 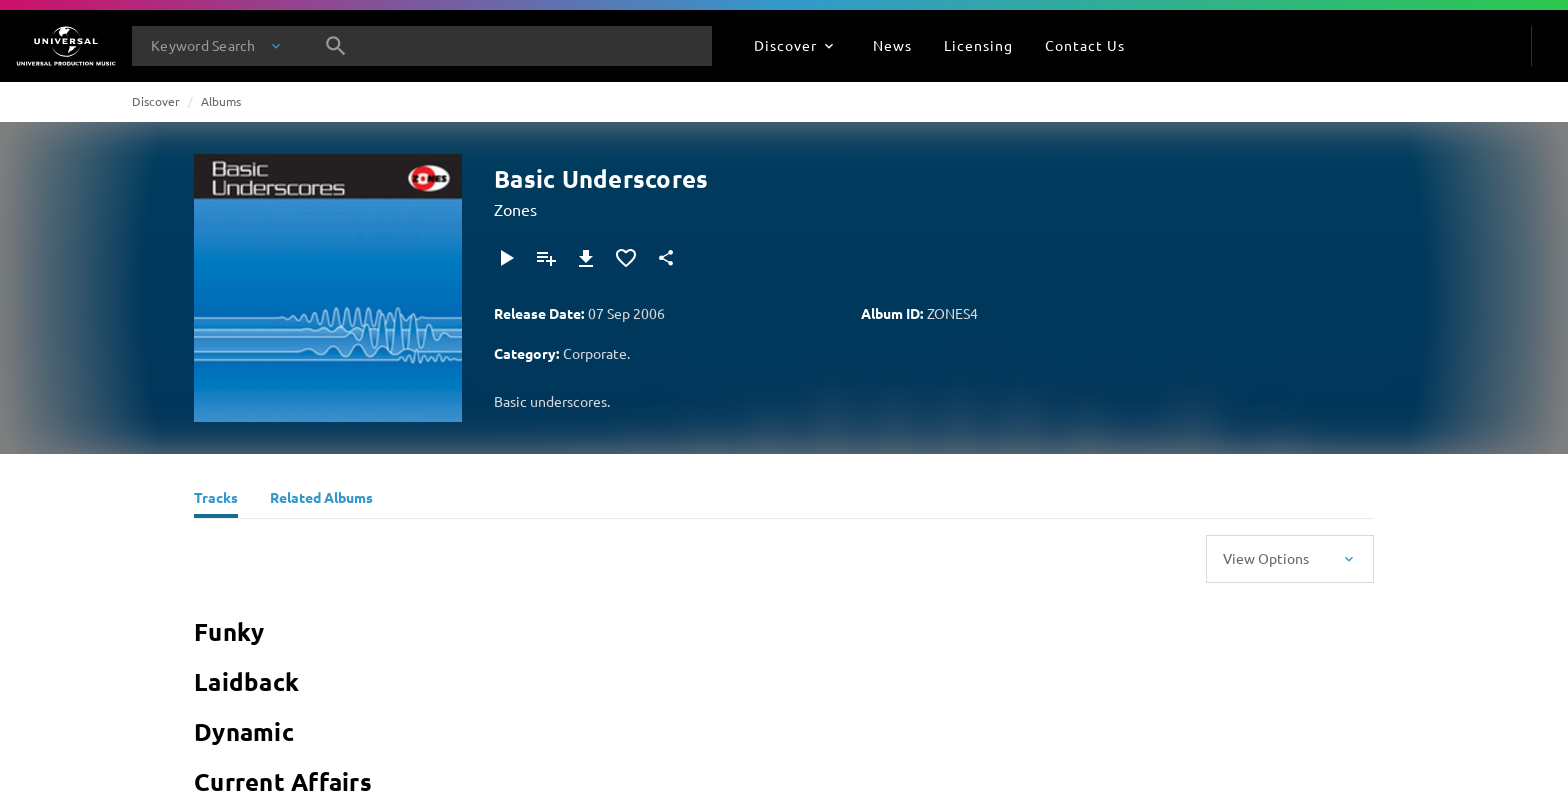 I want to click on [Download], so click(x=586, y=258).